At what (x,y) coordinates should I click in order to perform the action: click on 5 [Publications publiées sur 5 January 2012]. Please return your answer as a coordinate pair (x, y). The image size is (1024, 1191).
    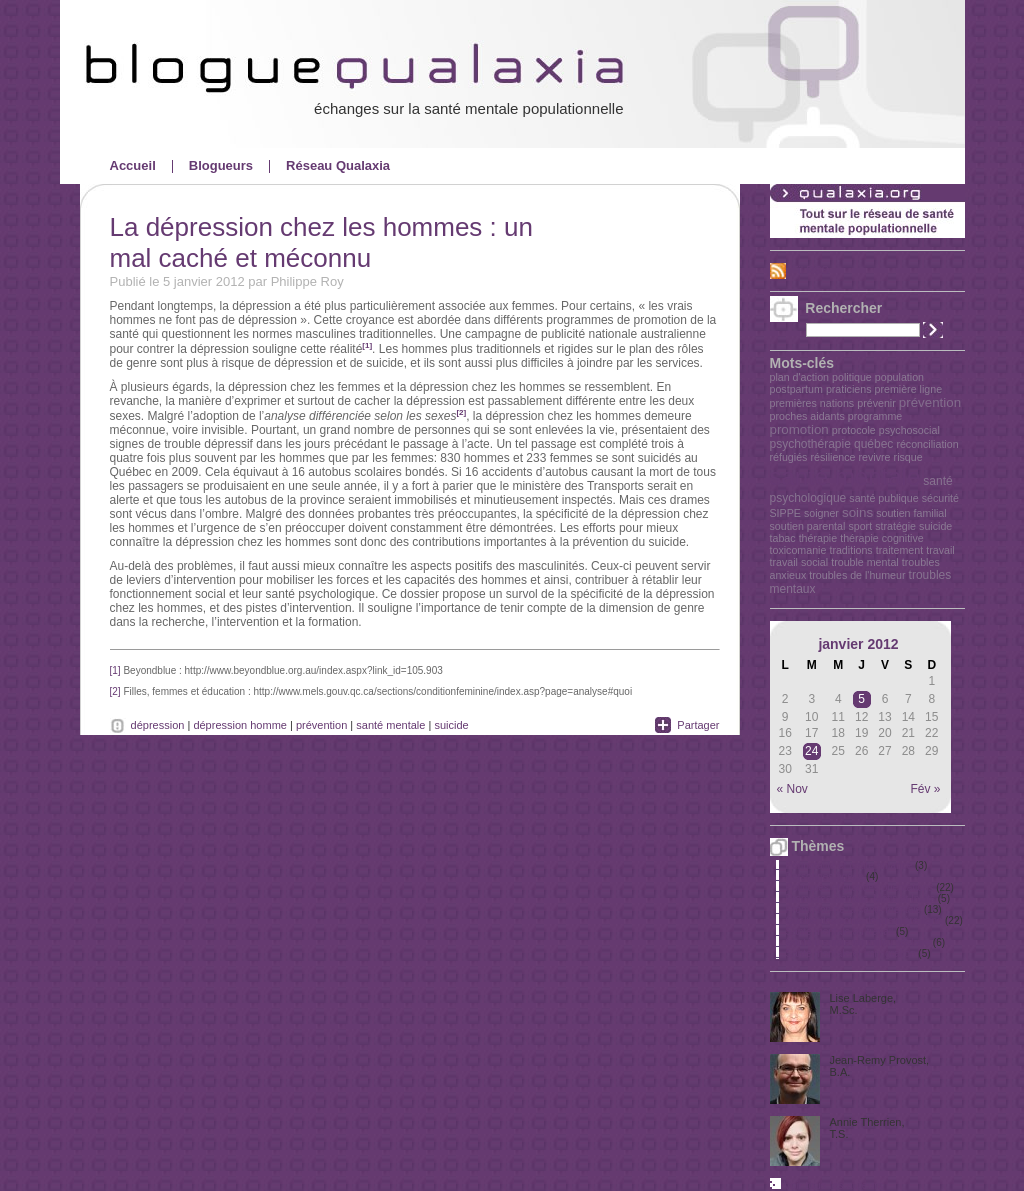
    Looking at the image, I should click on (861, 699).